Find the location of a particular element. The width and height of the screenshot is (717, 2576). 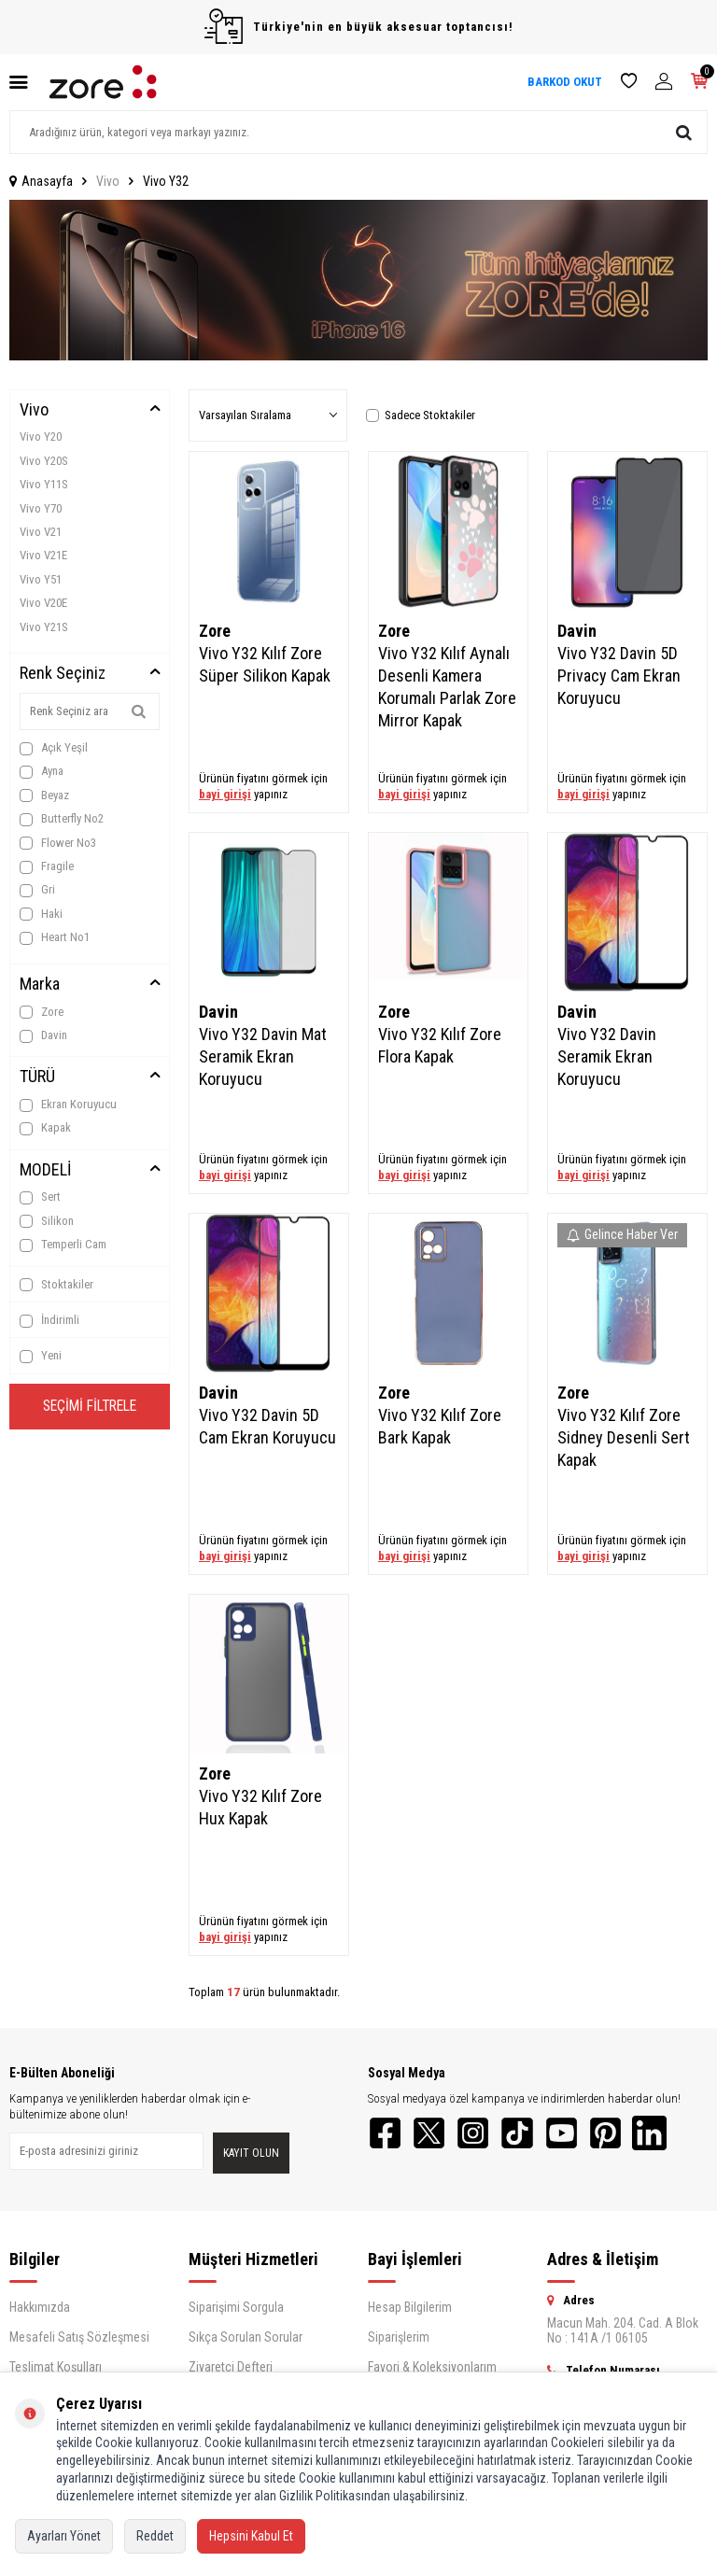

Gri is located at coordinates (37, 889).